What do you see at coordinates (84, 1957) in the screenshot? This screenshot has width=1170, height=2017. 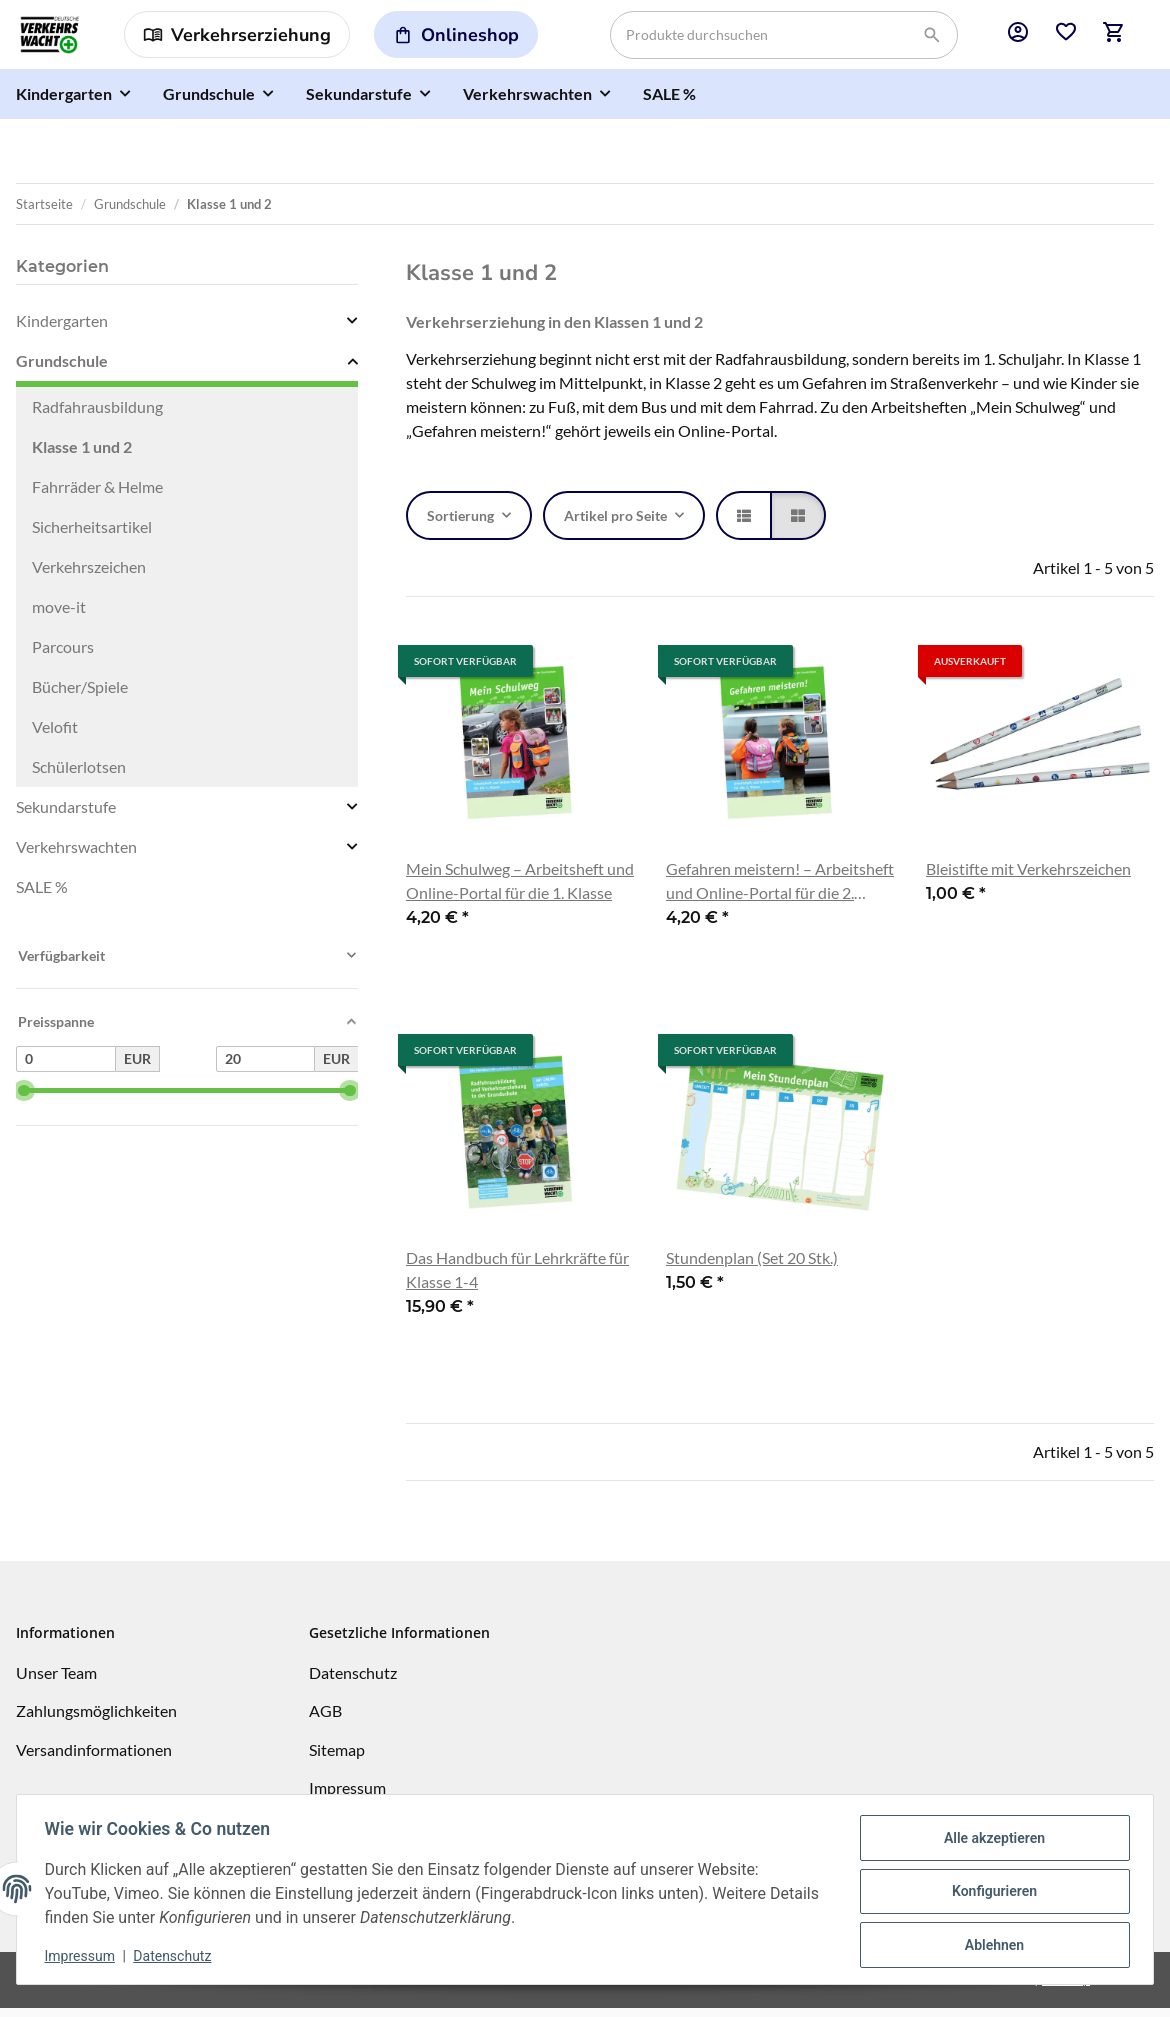 I see `Impressum` at bounding box center [84, 1957].